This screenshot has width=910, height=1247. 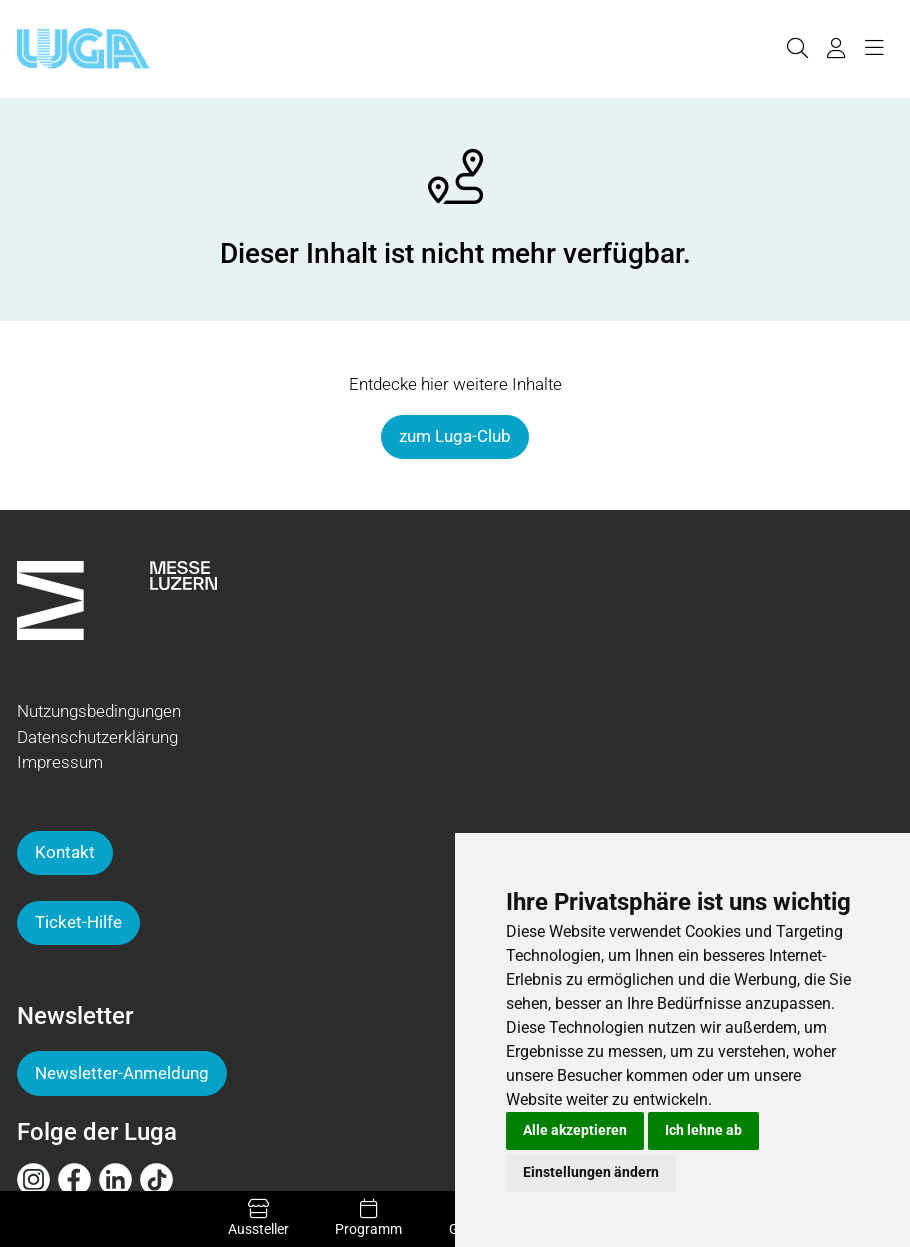 What do you see at coordinates (258, 1218) in the screenshot?
I see `Aussteller` at bounding box center [258, 1218].